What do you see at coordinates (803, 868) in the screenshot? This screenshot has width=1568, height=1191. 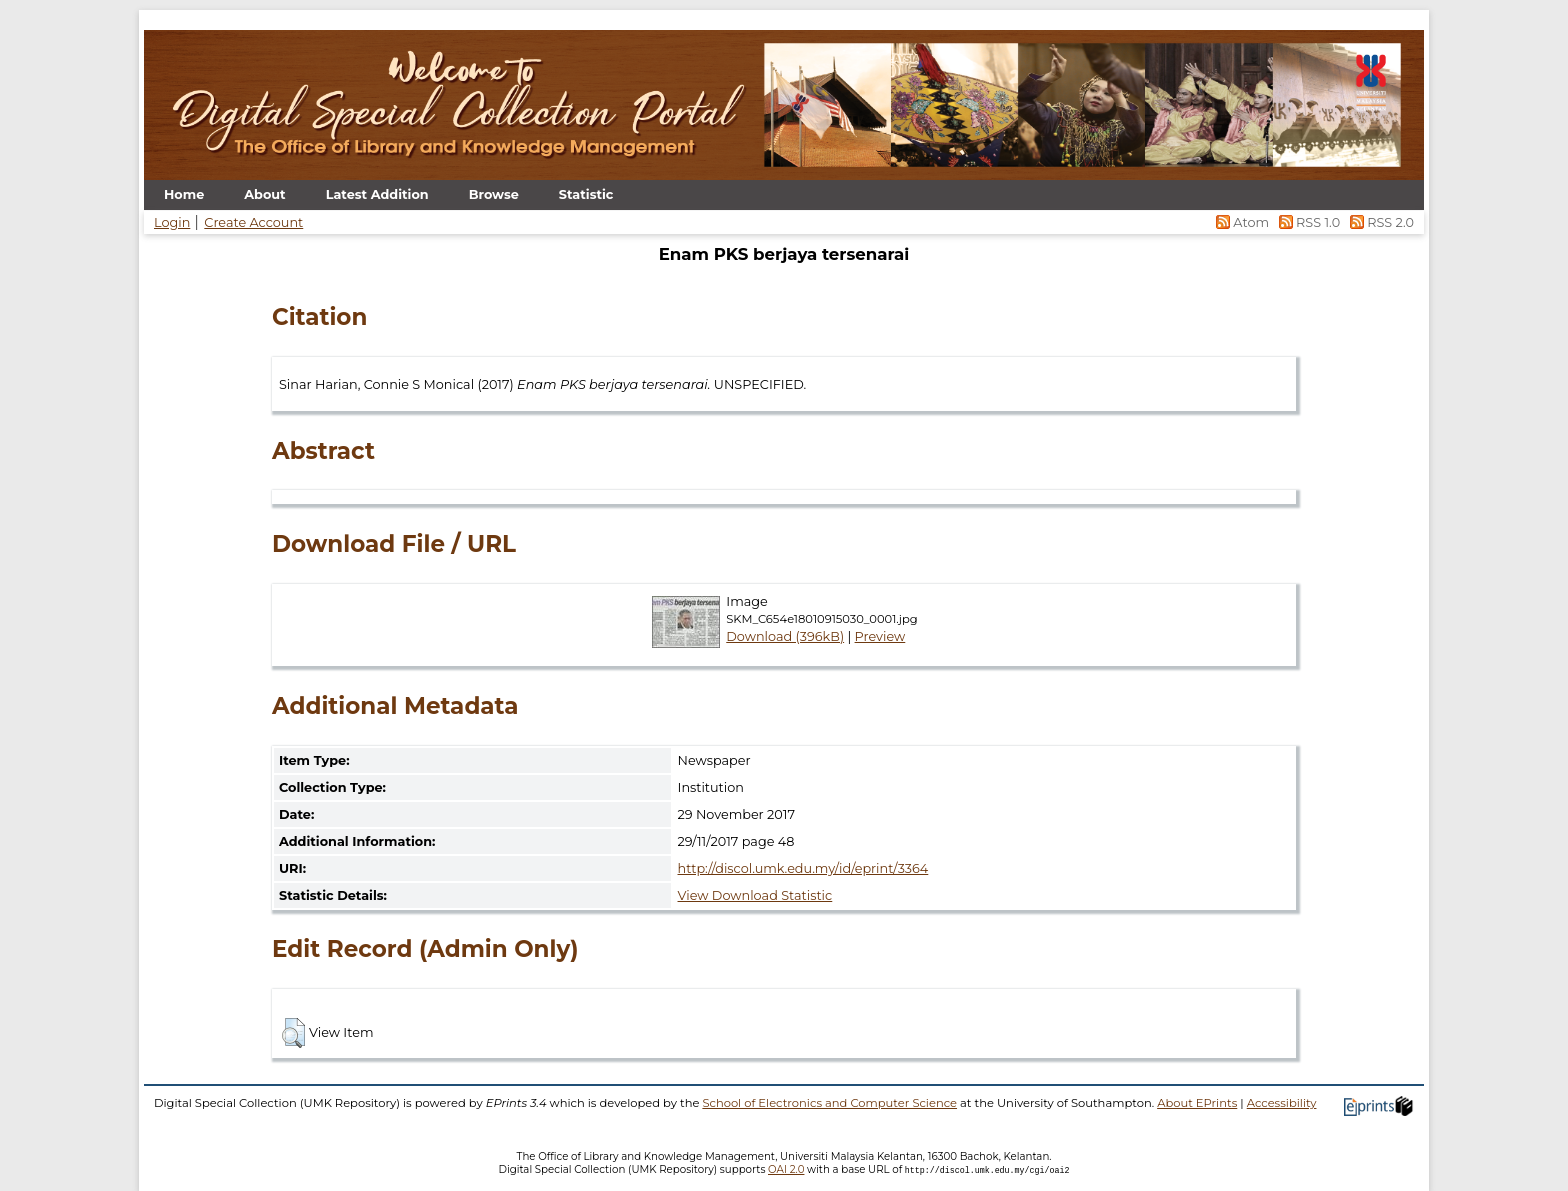 I see `http://discol.umk.edu.my/id/eprint/3364` at bounding box center [803, 868].